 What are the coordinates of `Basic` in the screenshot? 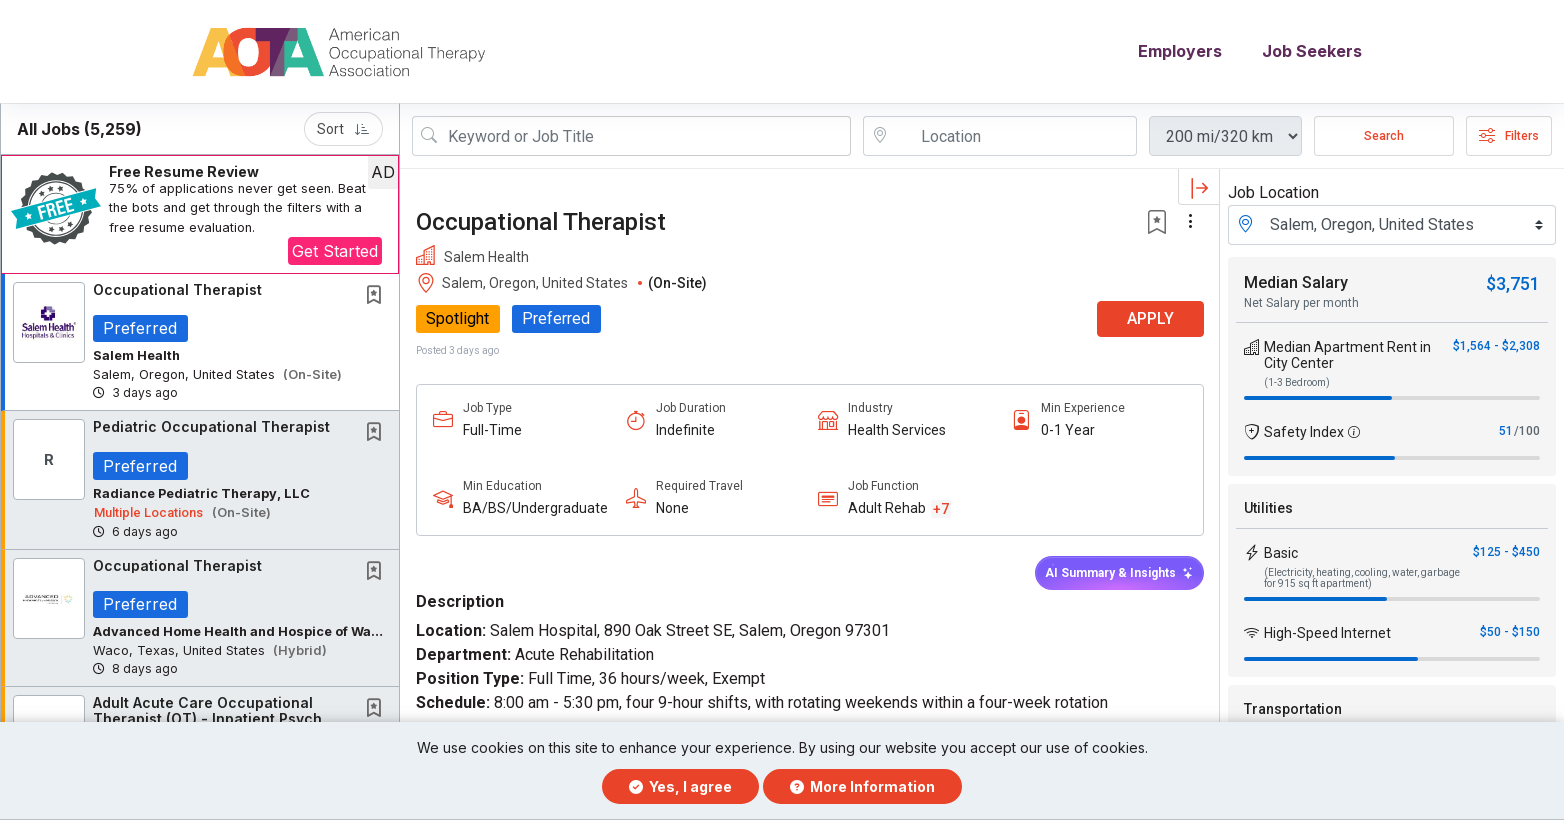 It's located at (1281, 553).